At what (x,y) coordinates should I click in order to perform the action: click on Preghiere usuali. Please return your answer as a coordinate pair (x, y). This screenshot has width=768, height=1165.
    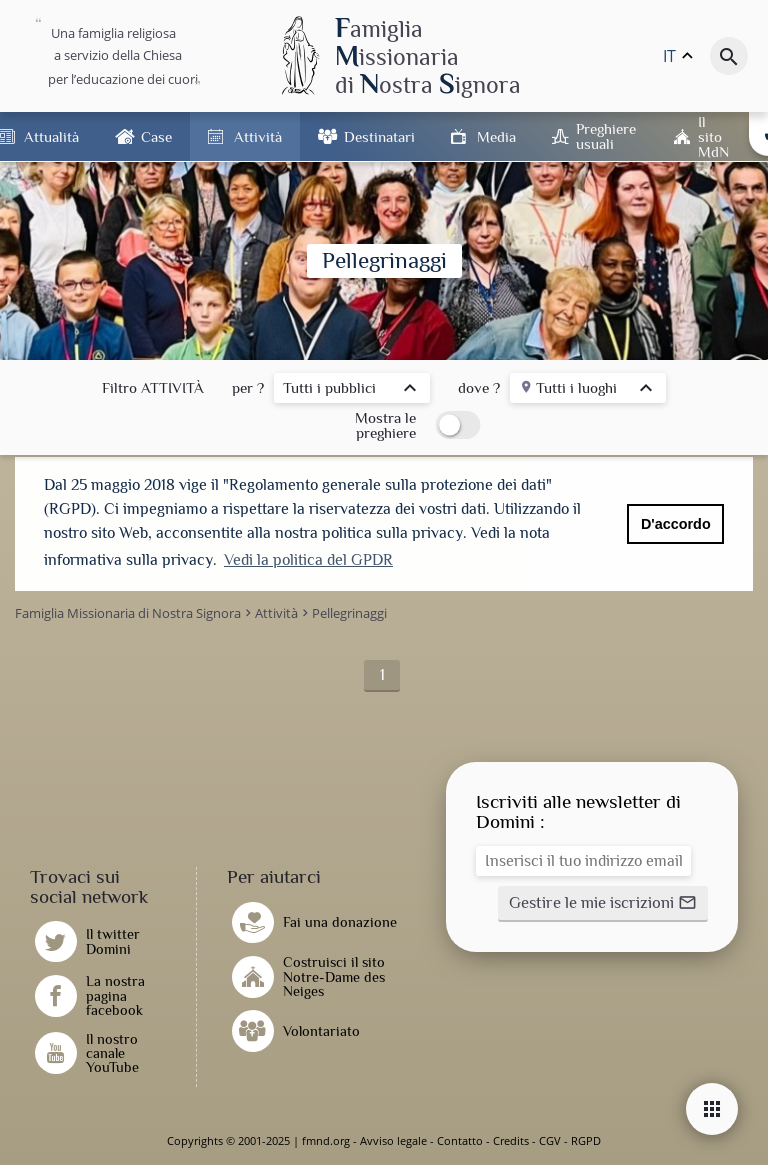
    Looking at the image, I should click on (606, 136).